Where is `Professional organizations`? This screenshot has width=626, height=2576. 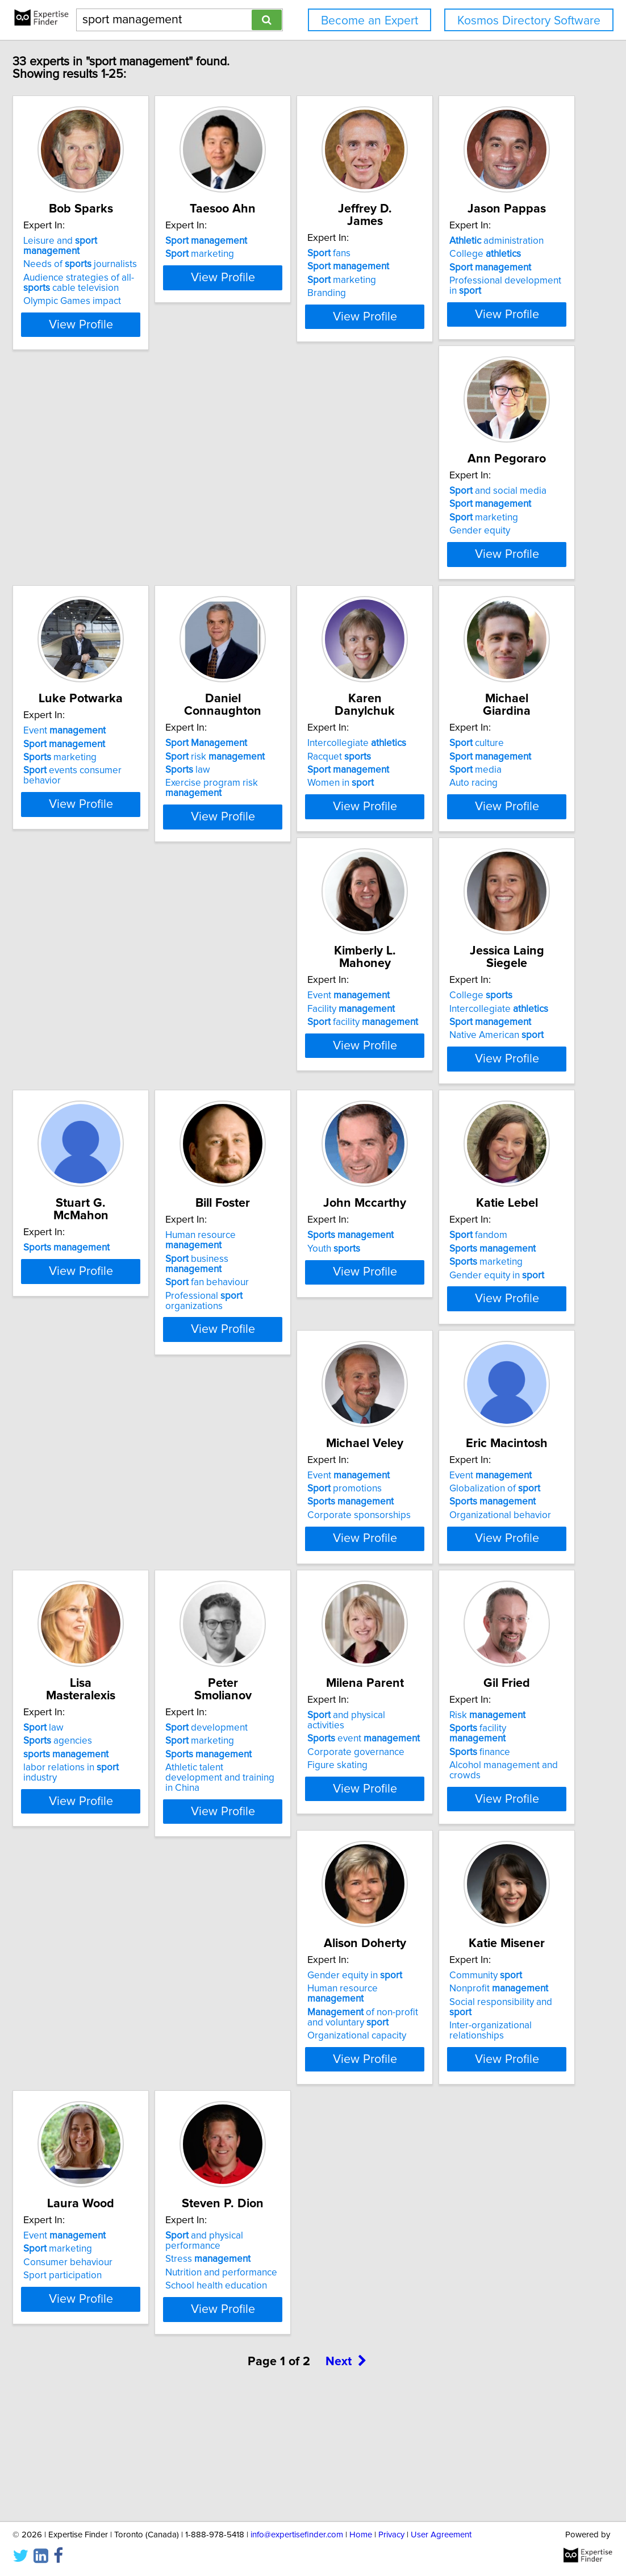
Professional organizations is located at coordinates (136, 1343).